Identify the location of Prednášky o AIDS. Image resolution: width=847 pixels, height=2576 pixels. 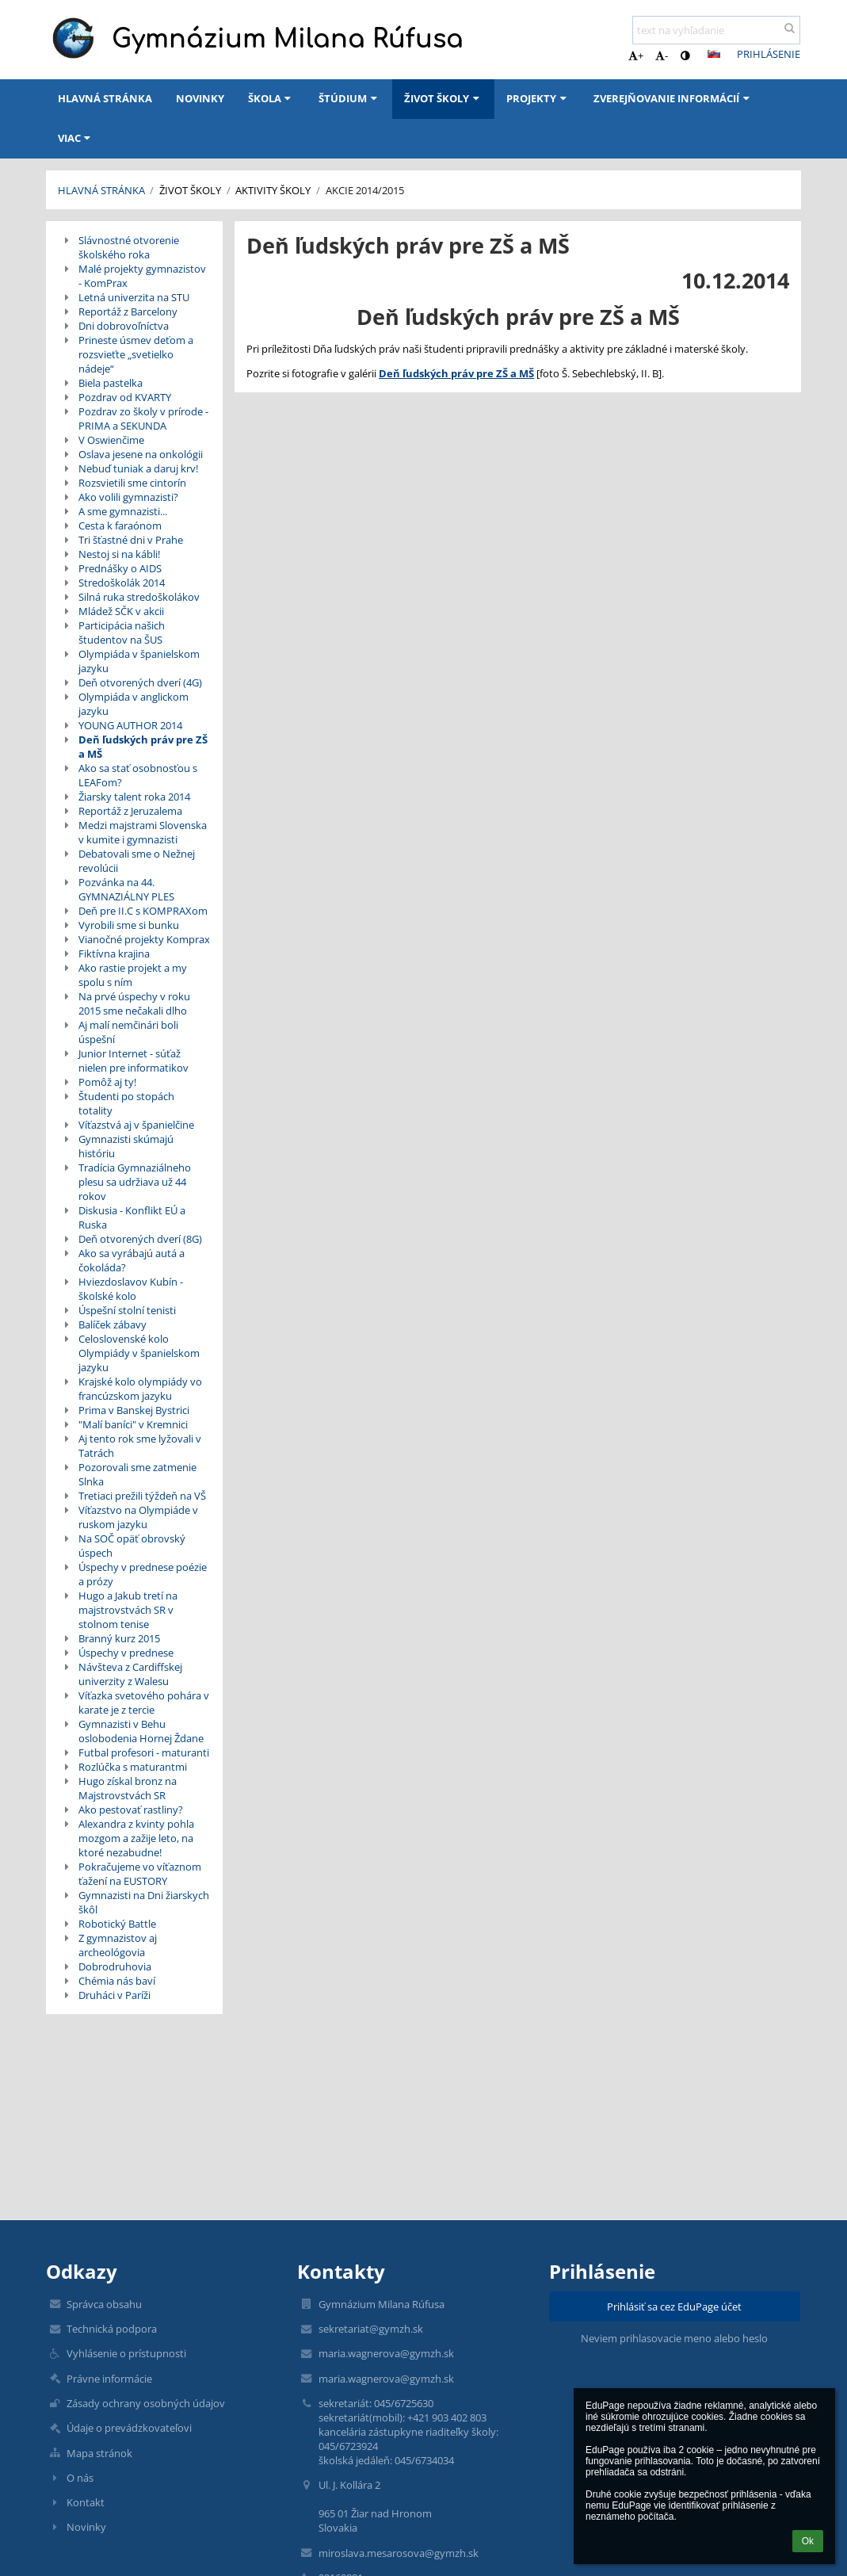
(120, 568).